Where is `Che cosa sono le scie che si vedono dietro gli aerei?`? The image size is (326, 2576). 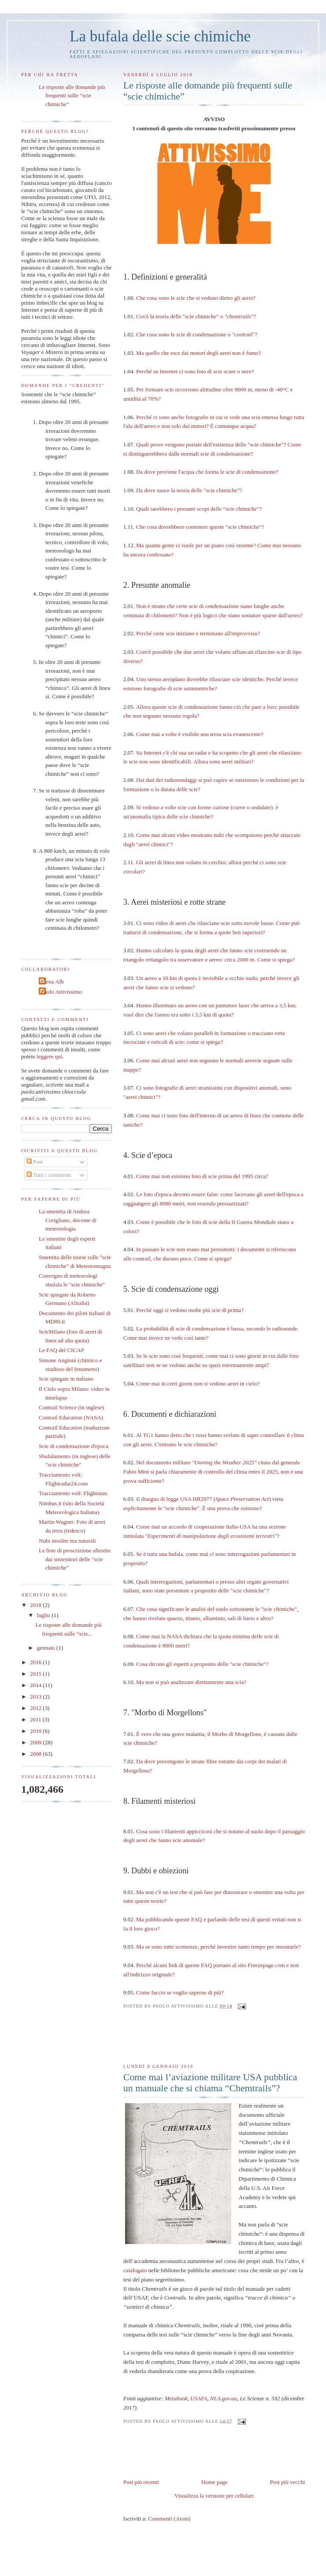 Che cosa sono le scie che si vedono dietro gli aerei? is located at coordinates (196, 298).